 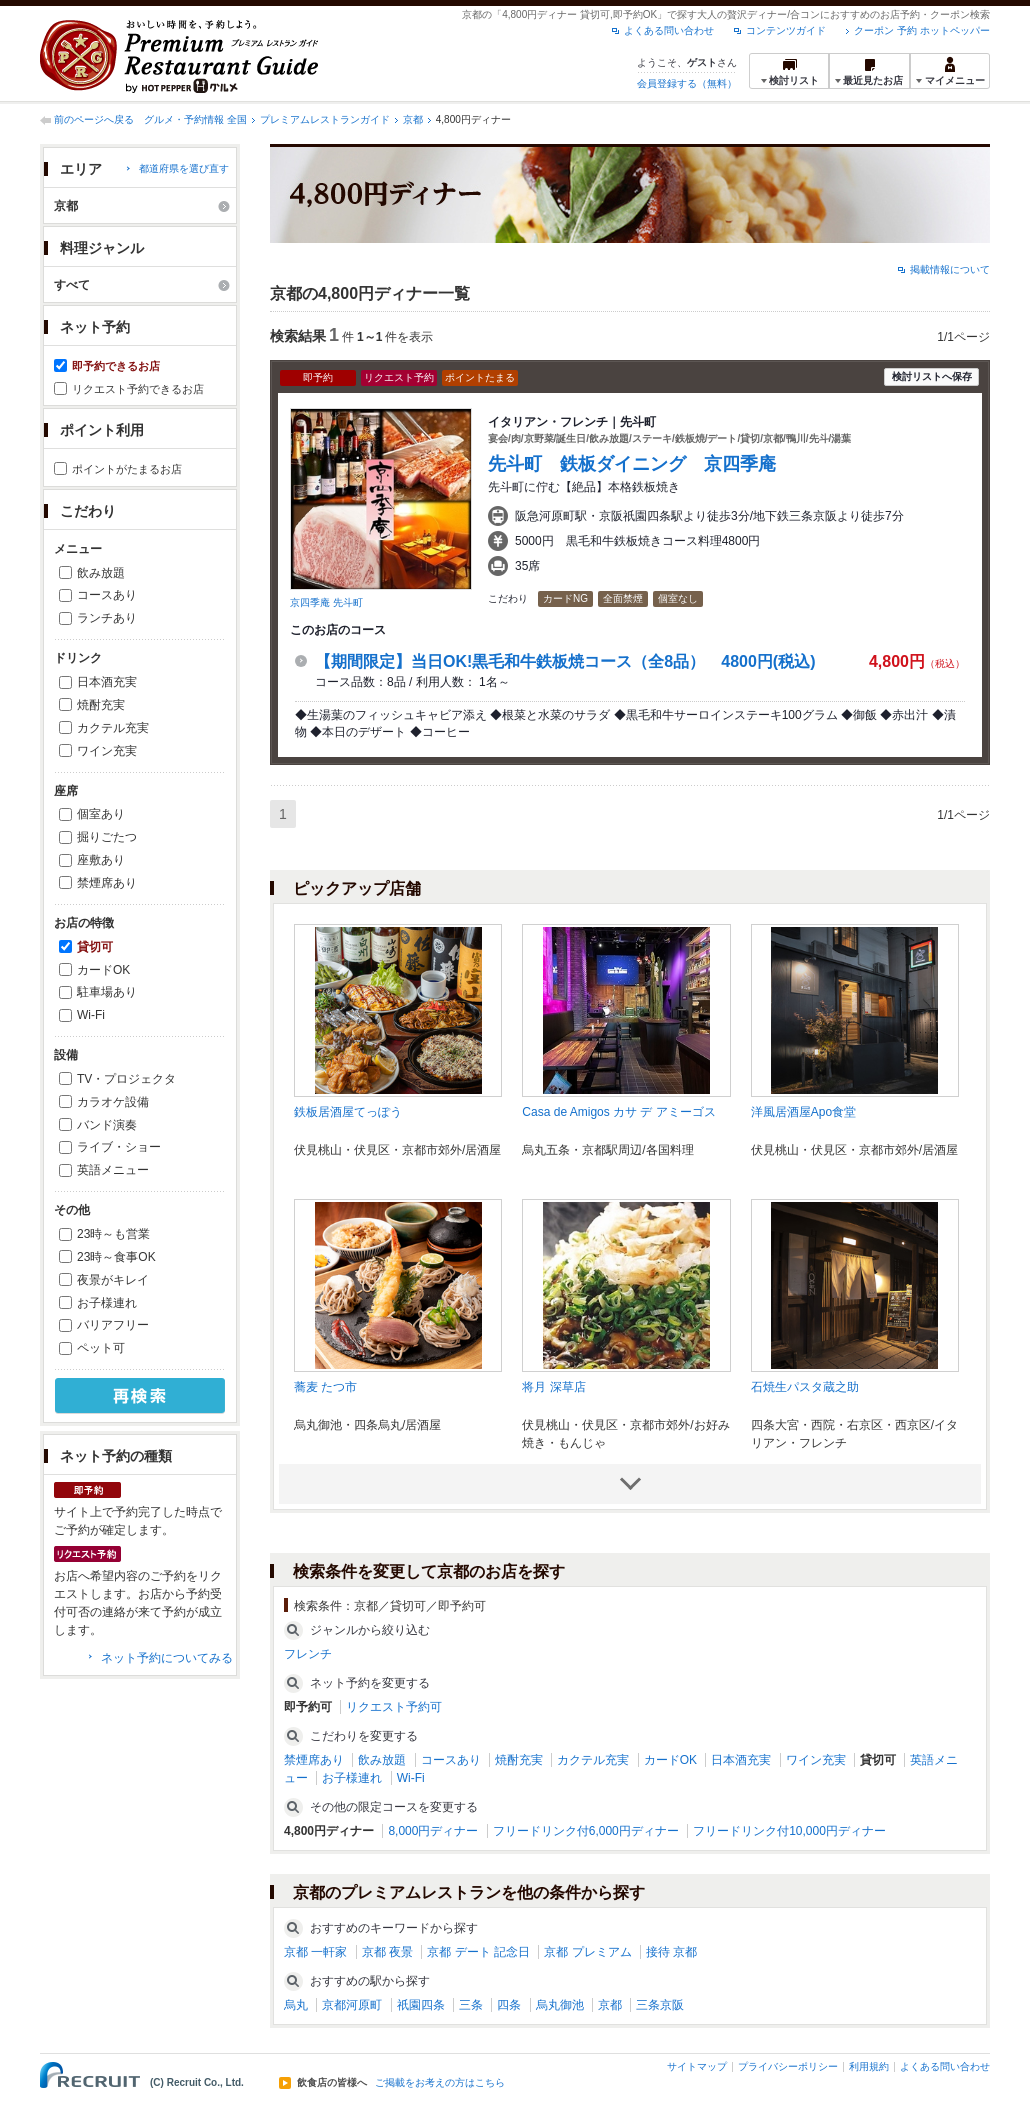 I want to click on 英語メニュー, so click(x=113, y=1170).